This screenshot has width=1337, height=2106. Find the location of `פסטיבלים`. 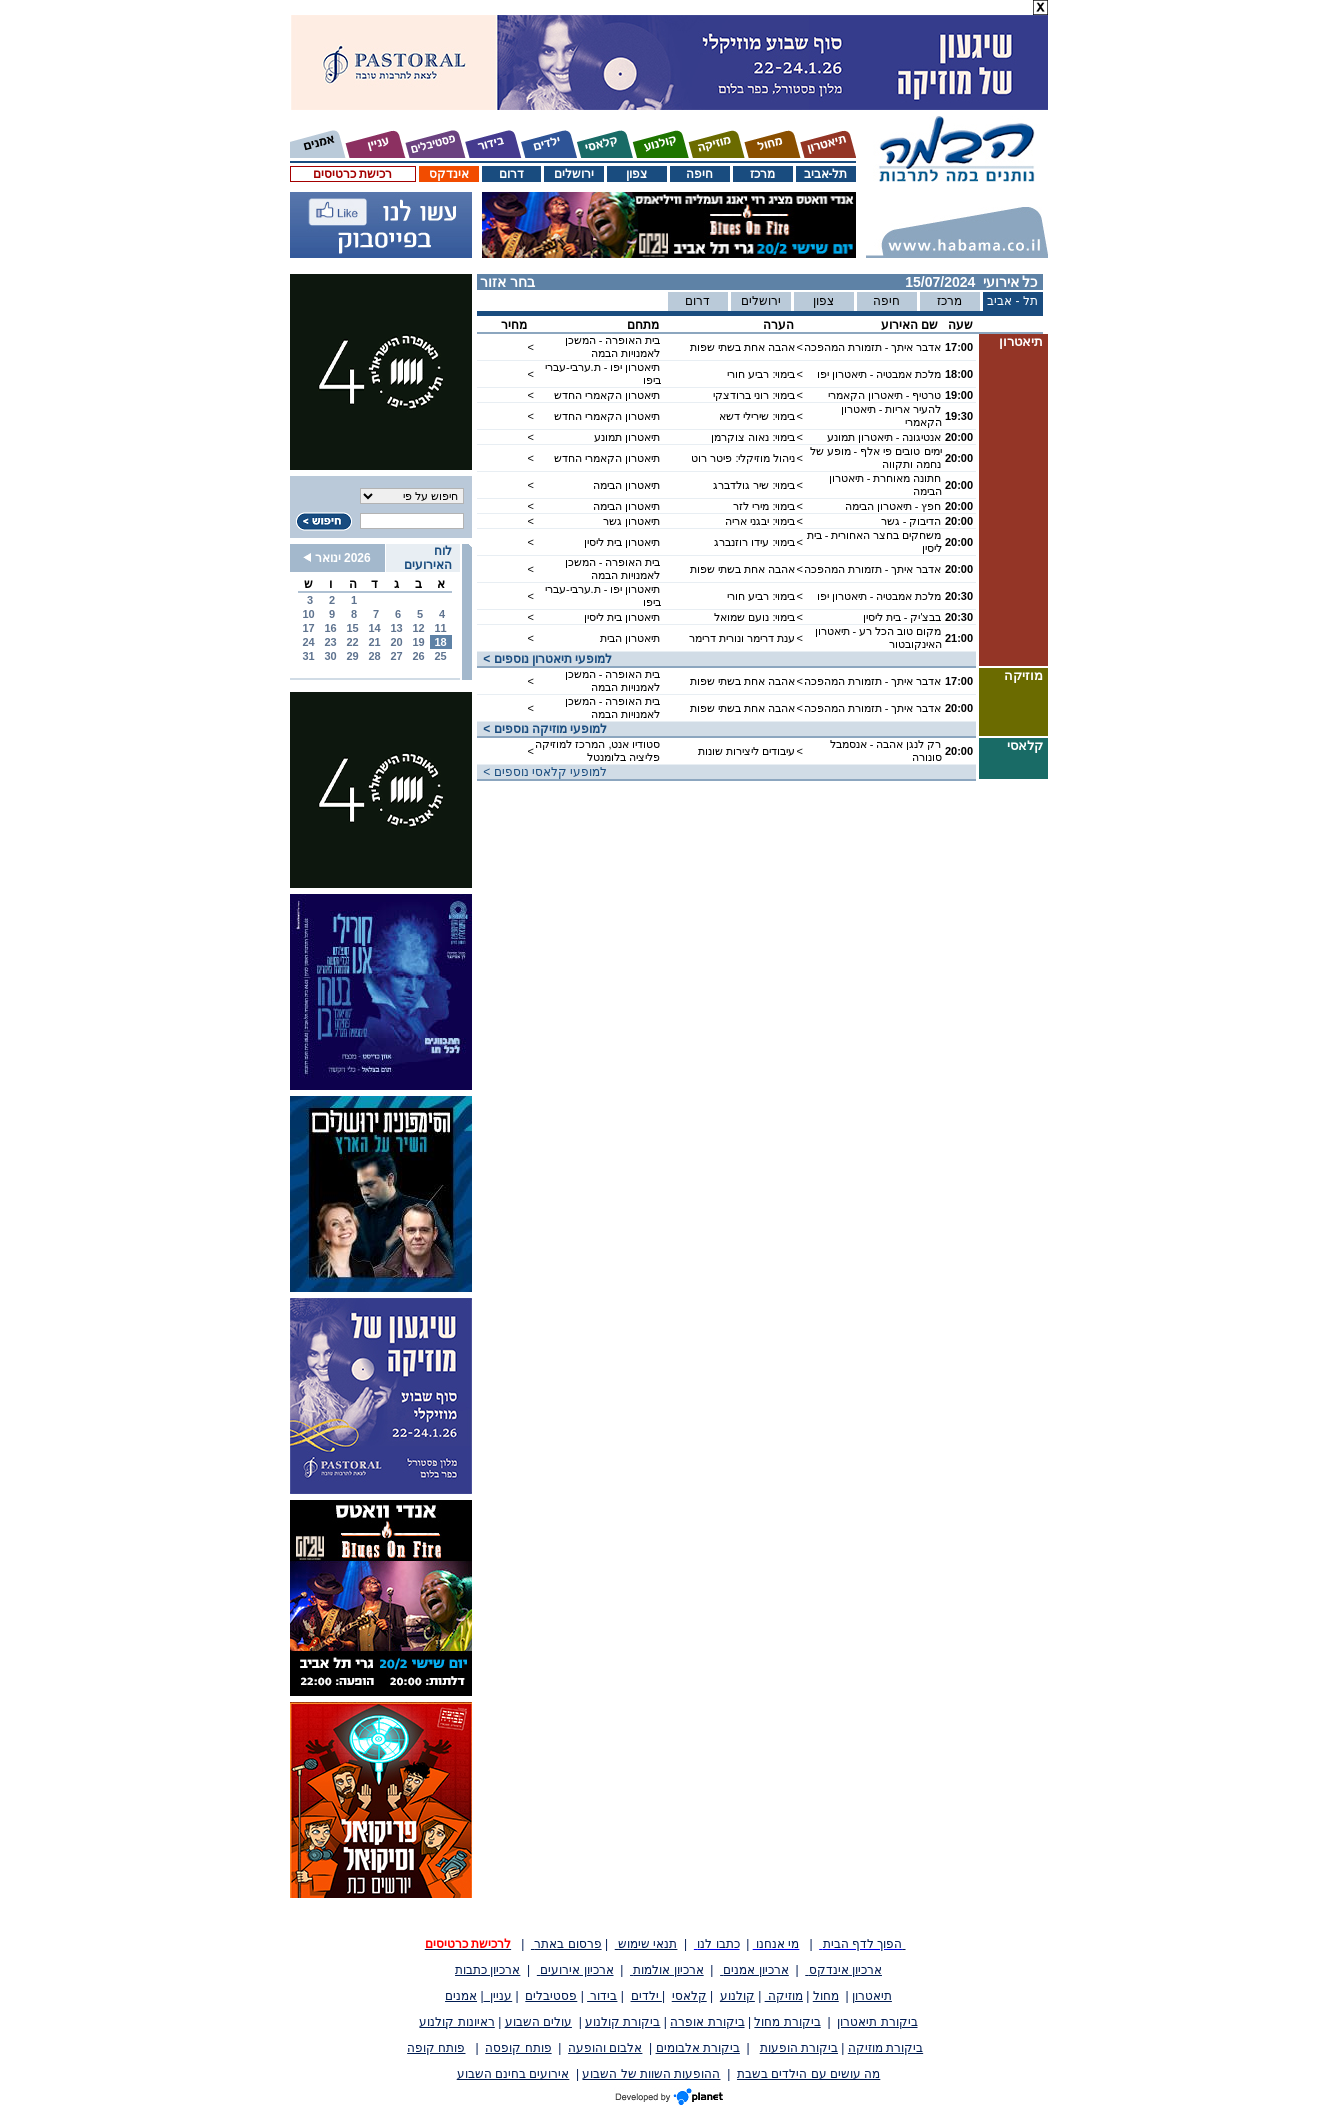

פסטיבלים is located at coordinates (551, 1996).